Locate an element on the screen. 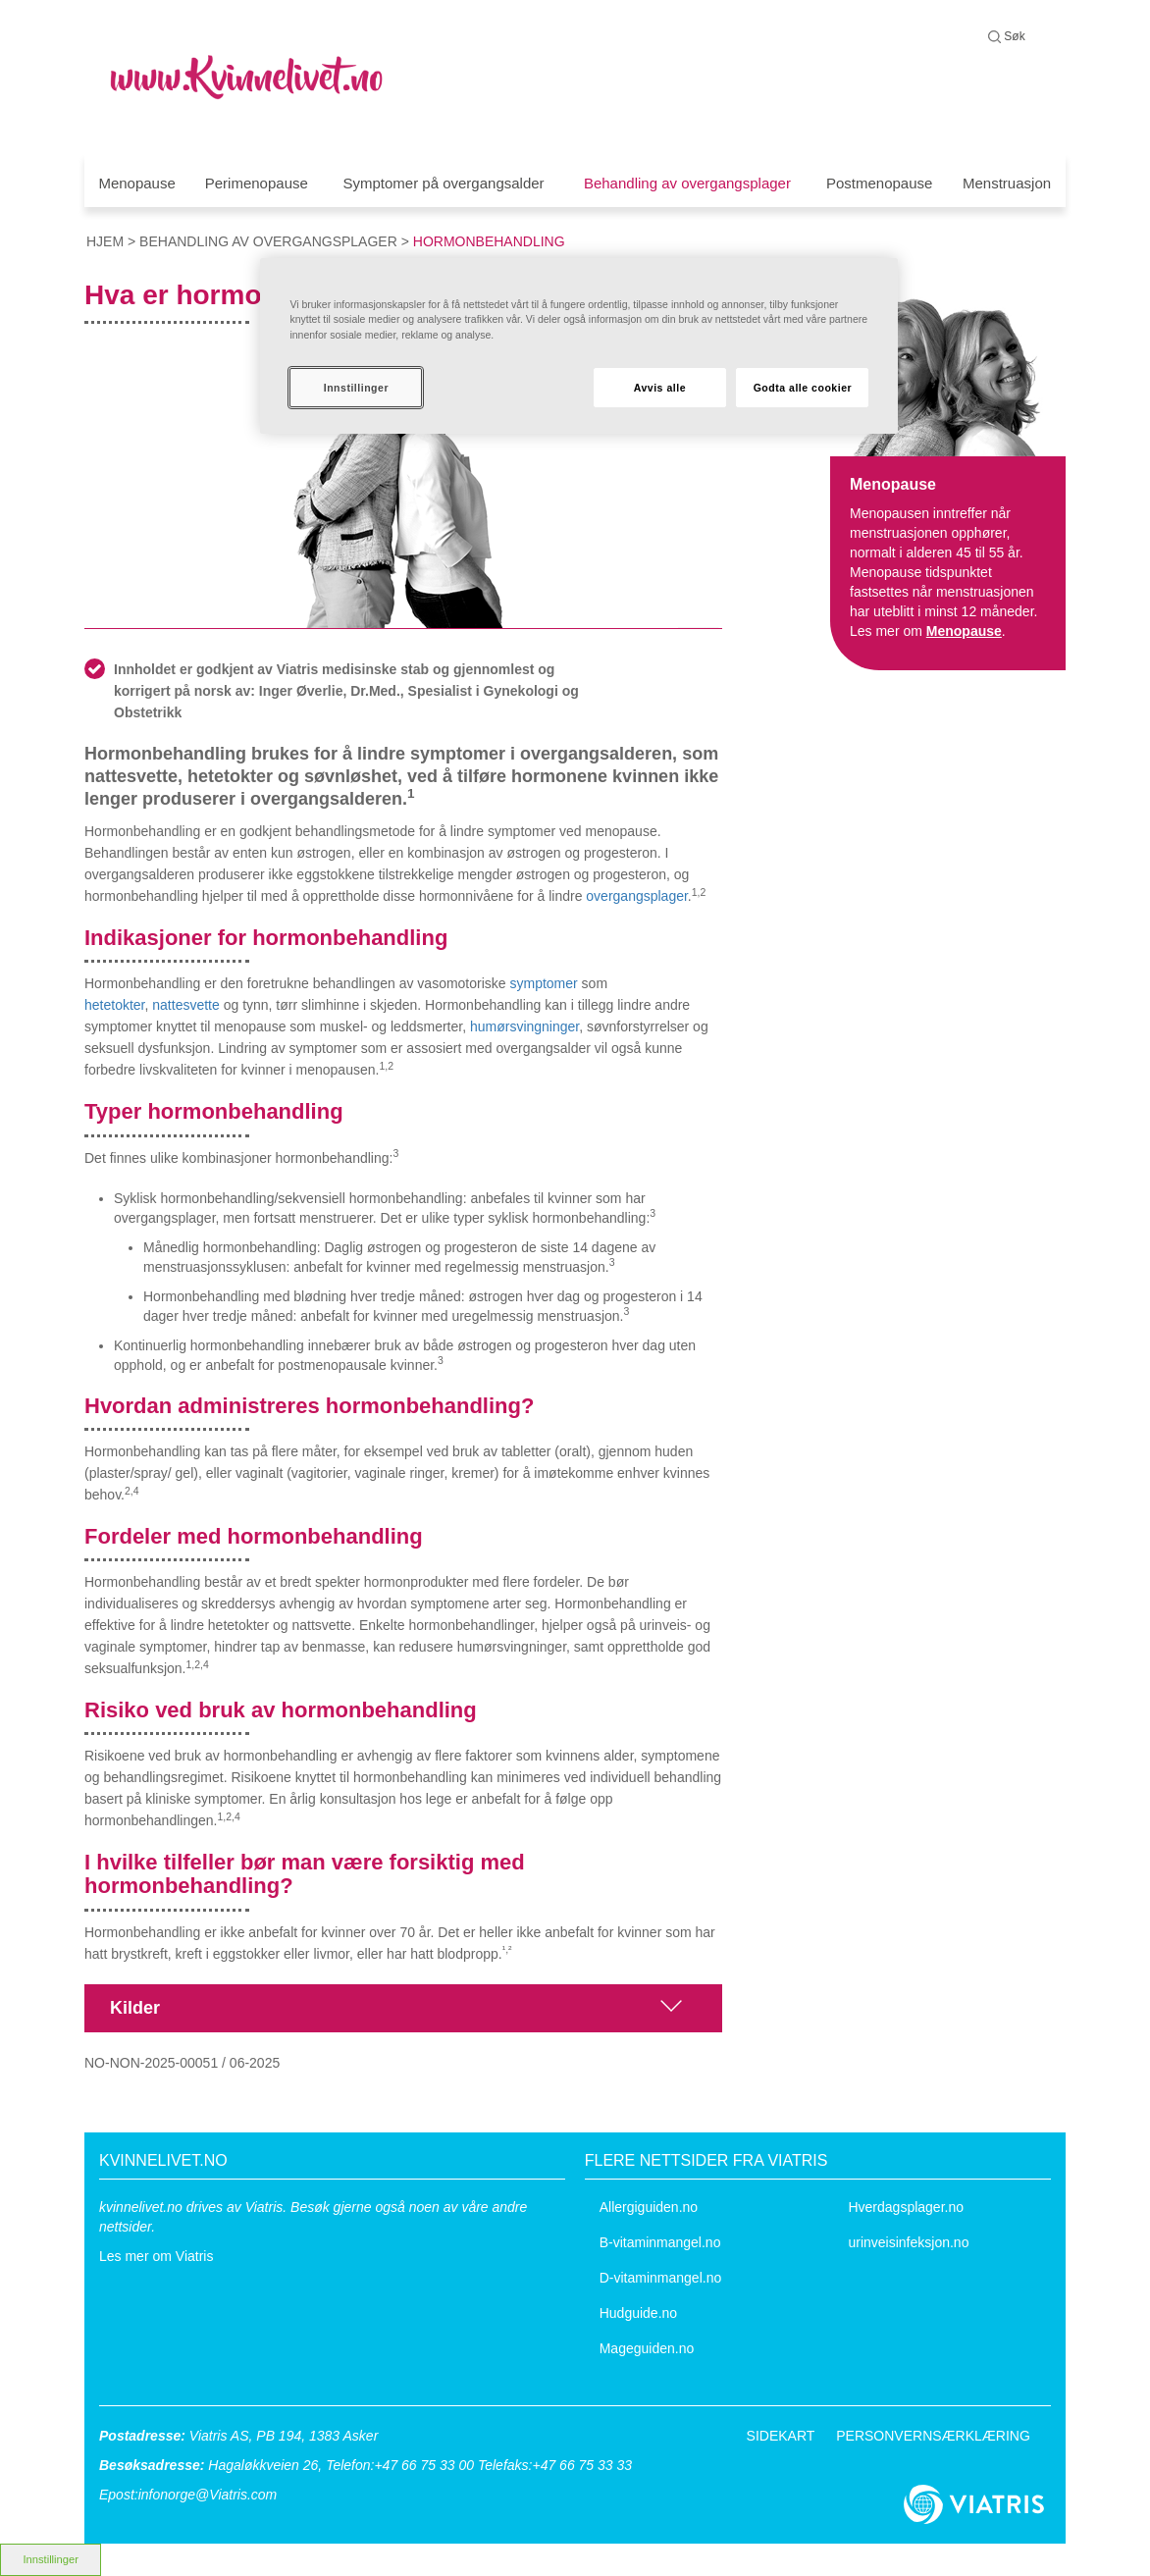  Allergiguiden.no is located at coordinates (649, 2207).